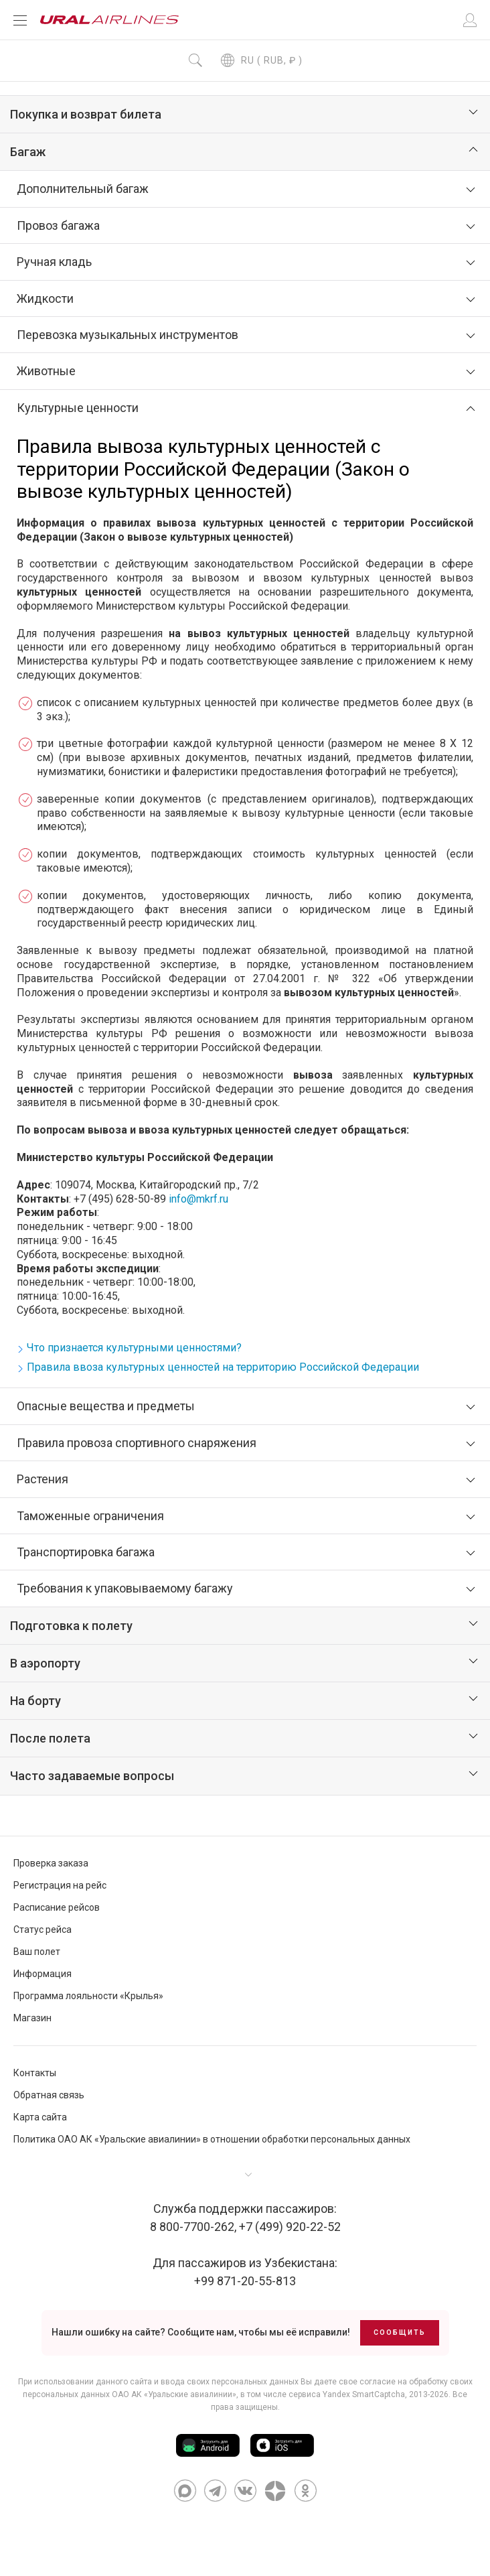 This screenshot has width=490, height=2576. I want to click on Таможенные ограничения, so click(90, 1516).